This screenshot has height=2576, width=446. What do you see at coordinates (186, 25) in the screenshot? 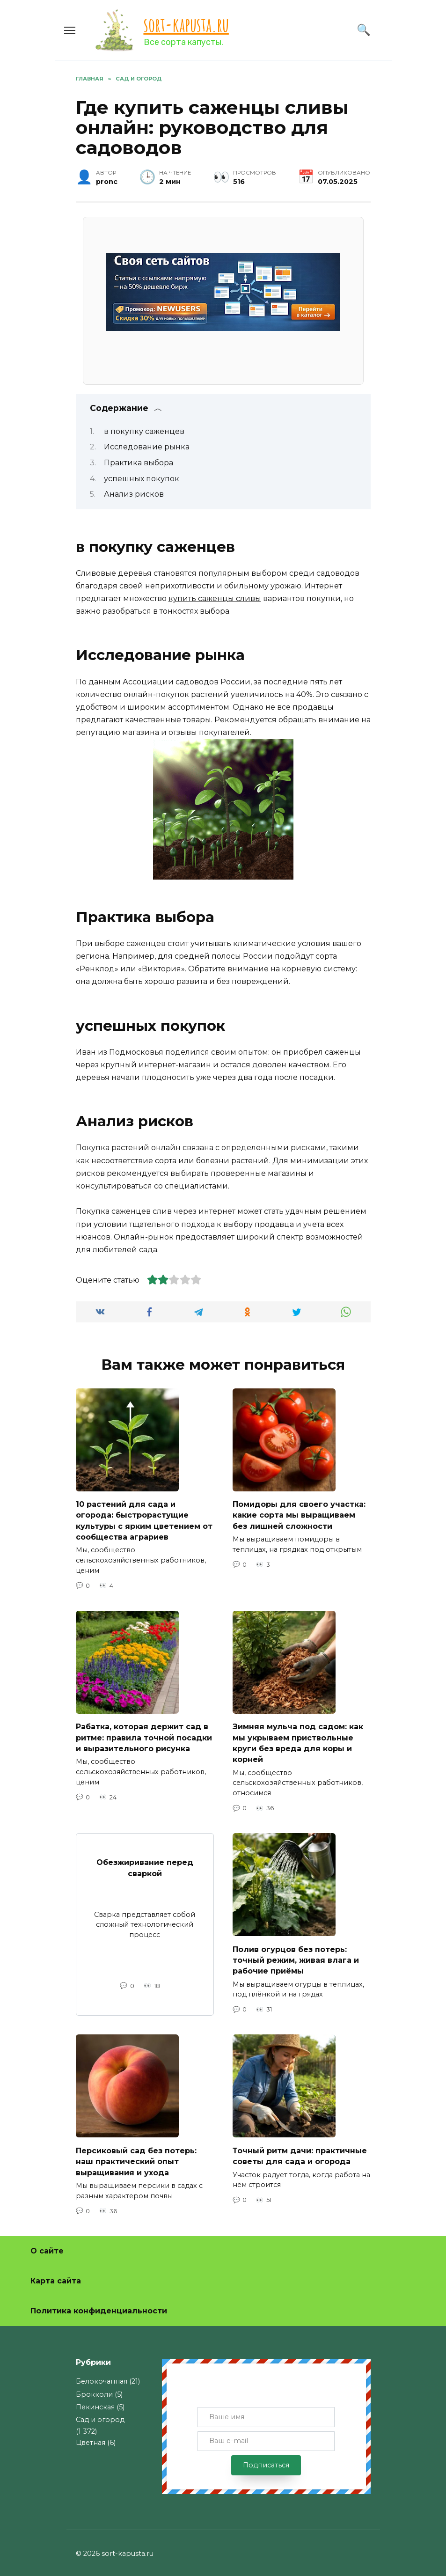
I see `sort-kapusta.ru` at bounding box center [186, 25].